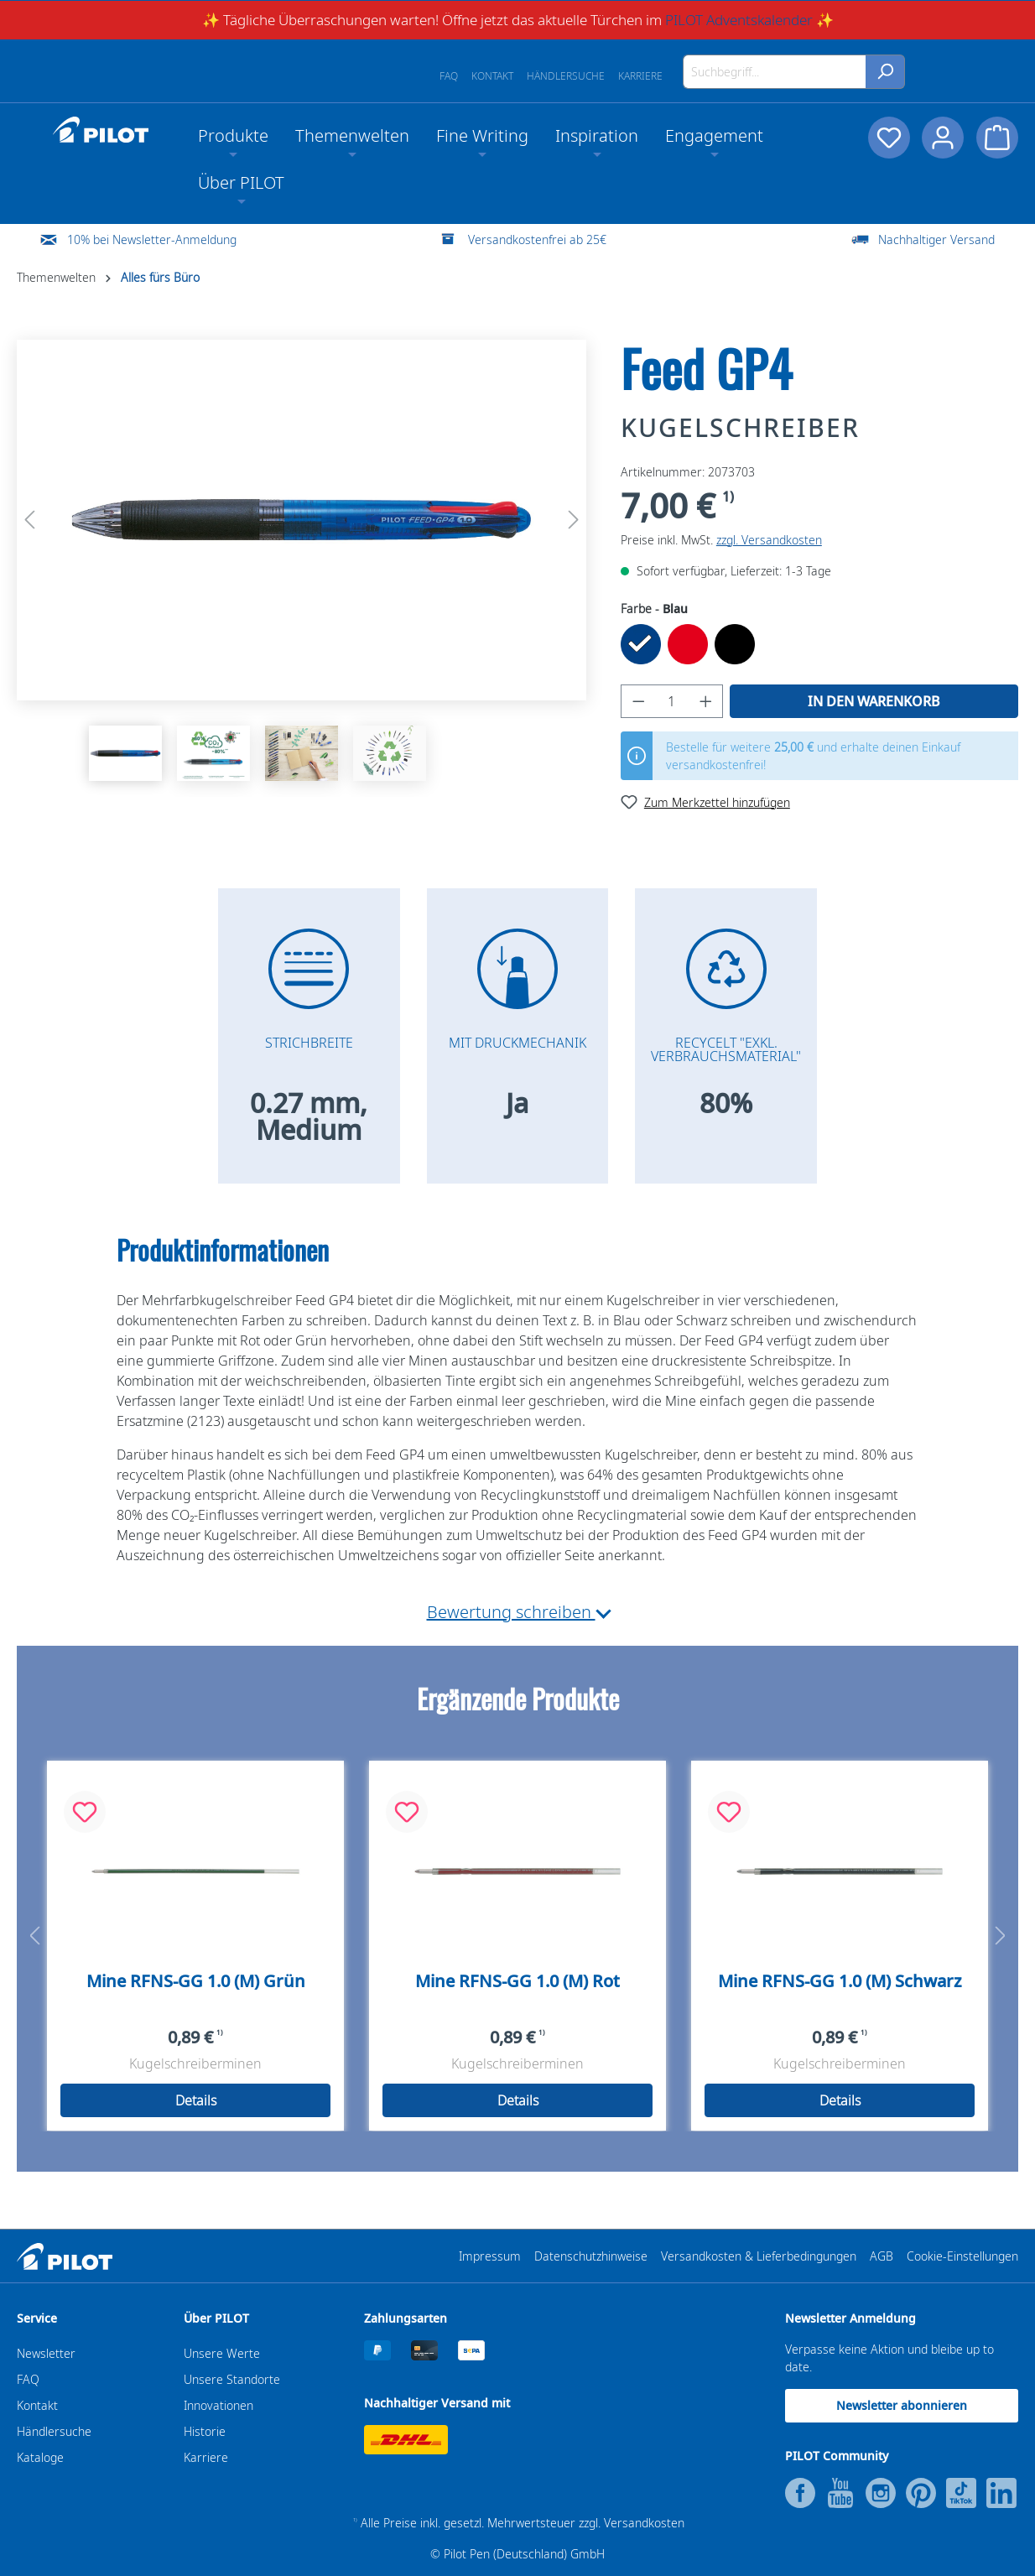  I want to click on [Dein Konto], so click(942, 138).